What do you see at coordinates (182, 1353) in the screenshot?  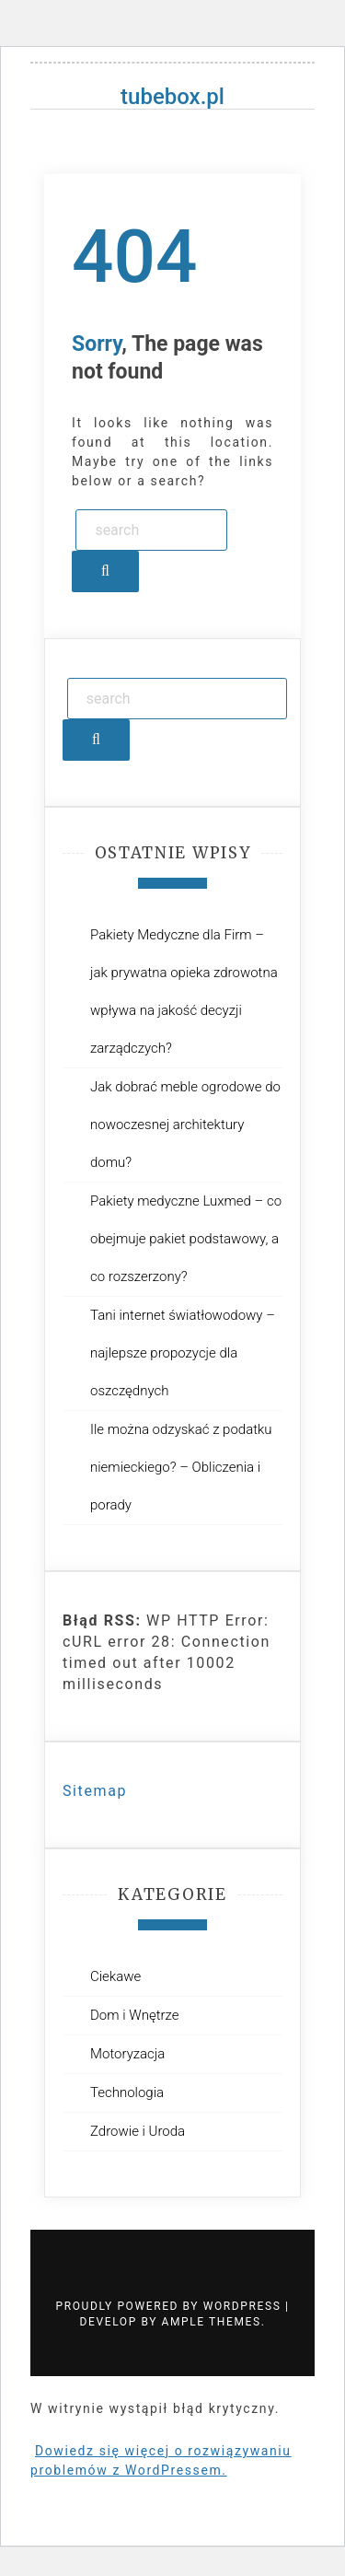 I see `Tani internet światłowodowy – najlepsze propozycje dla oszczędnych` at bounding box center [182, 1353].